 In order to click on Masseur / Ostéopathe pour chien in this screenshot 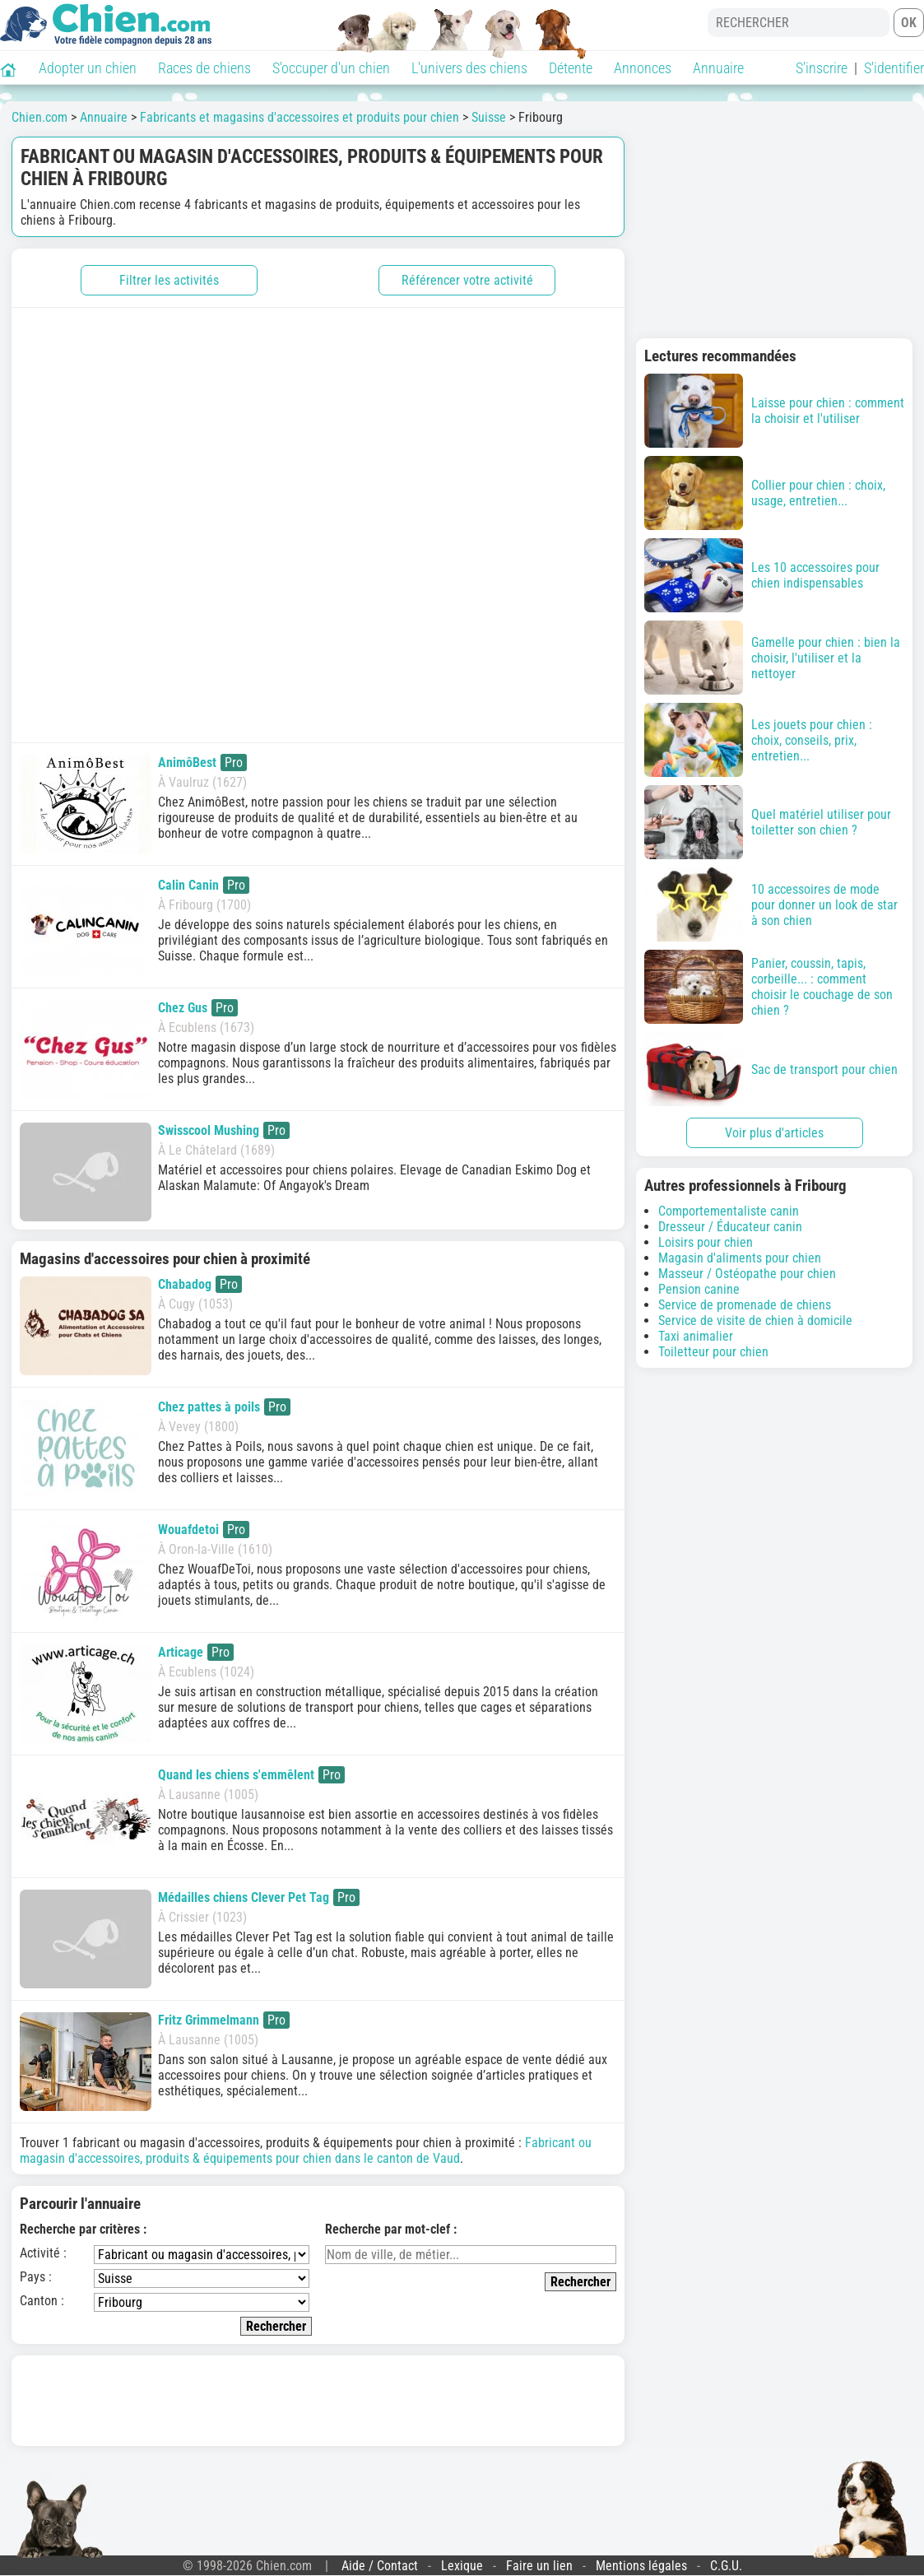, I will do `click(747, 1273)`.